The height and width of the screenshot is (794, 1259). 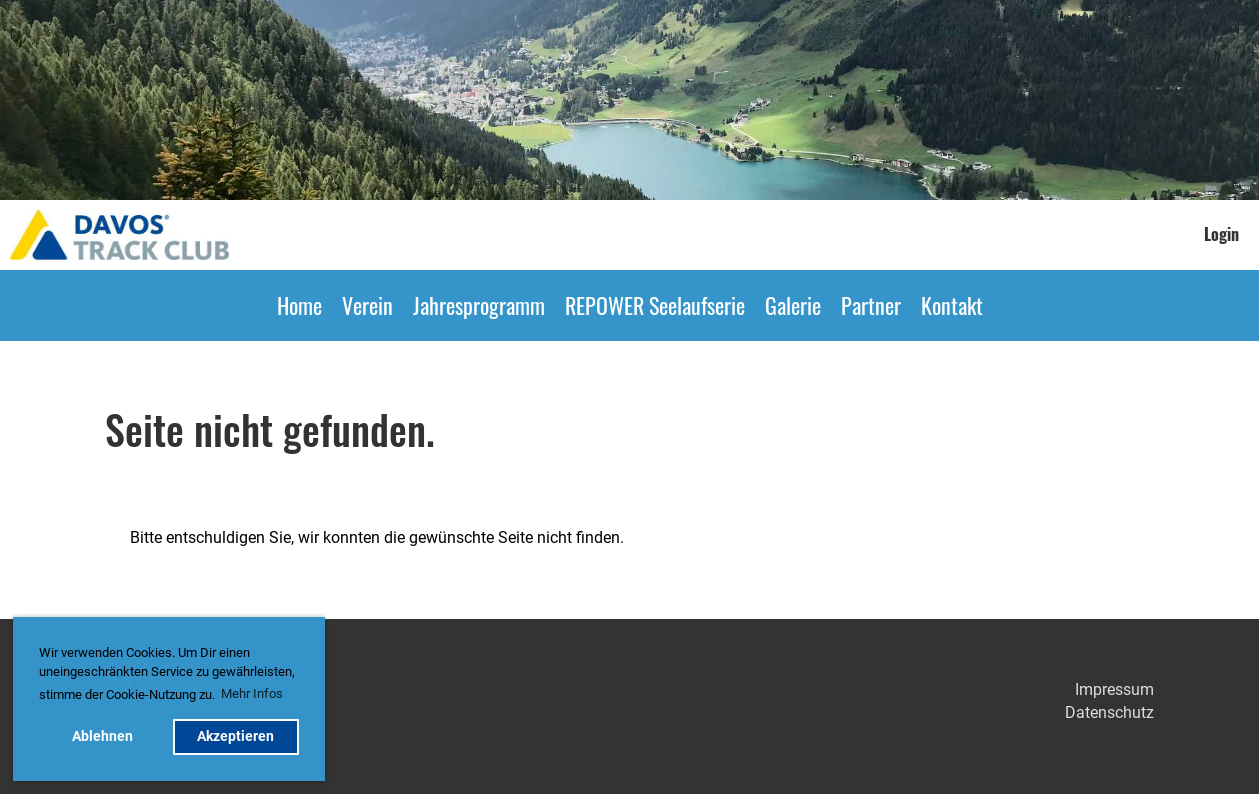 I want to click on Akzeptieren [button], so click(x=235, y=736).